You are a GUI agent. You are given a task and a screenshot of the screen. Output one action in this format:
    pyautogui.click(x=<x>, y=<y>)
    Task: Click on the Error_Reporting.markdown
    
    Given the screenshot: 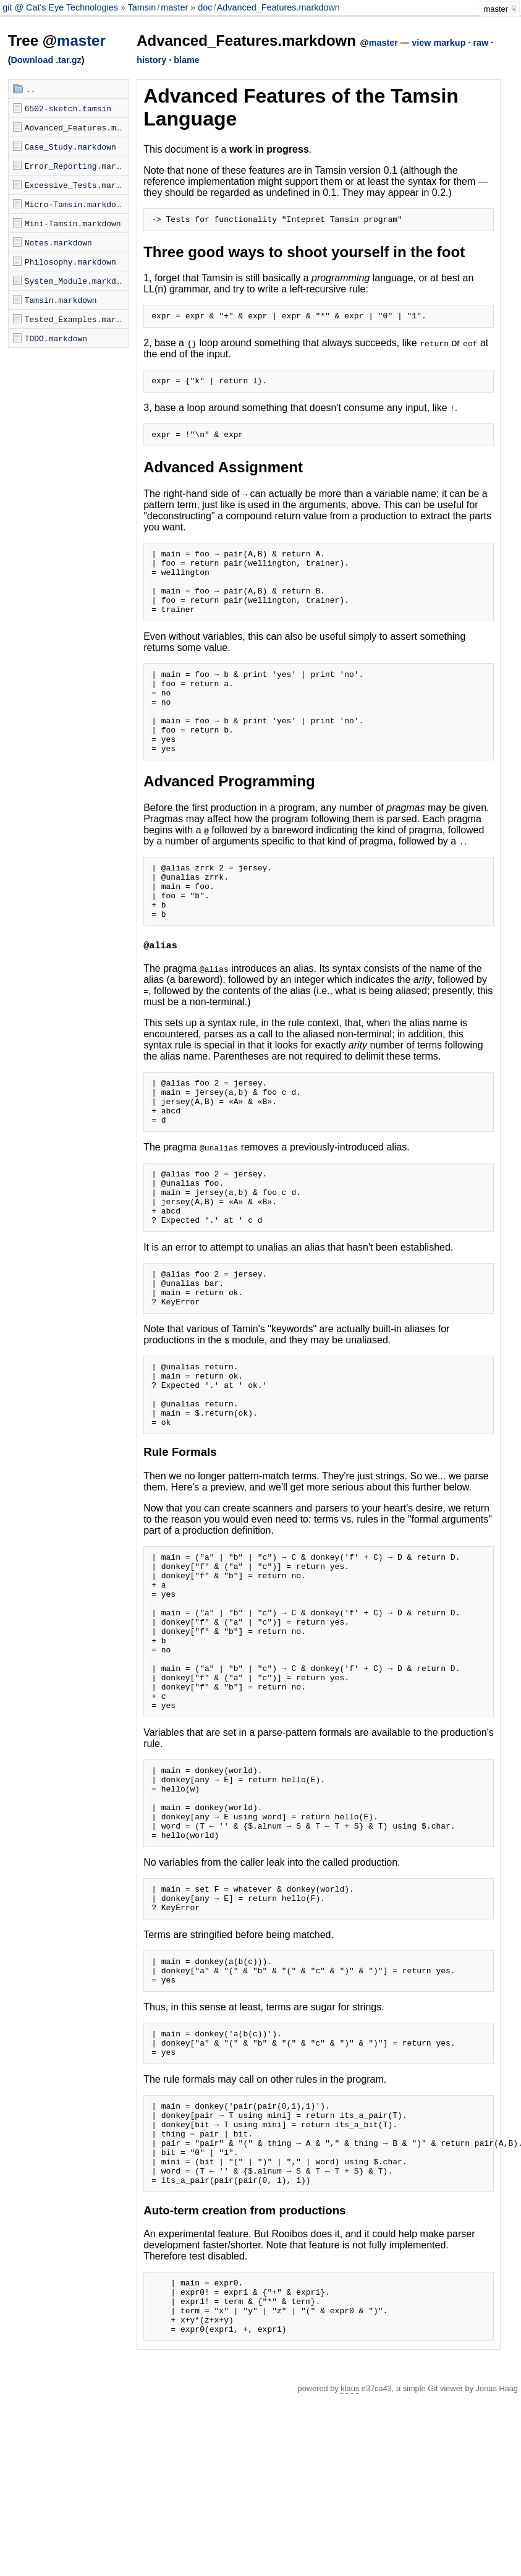 What is the action you would take?
    pyautogui.click(x=77, y=165)
    